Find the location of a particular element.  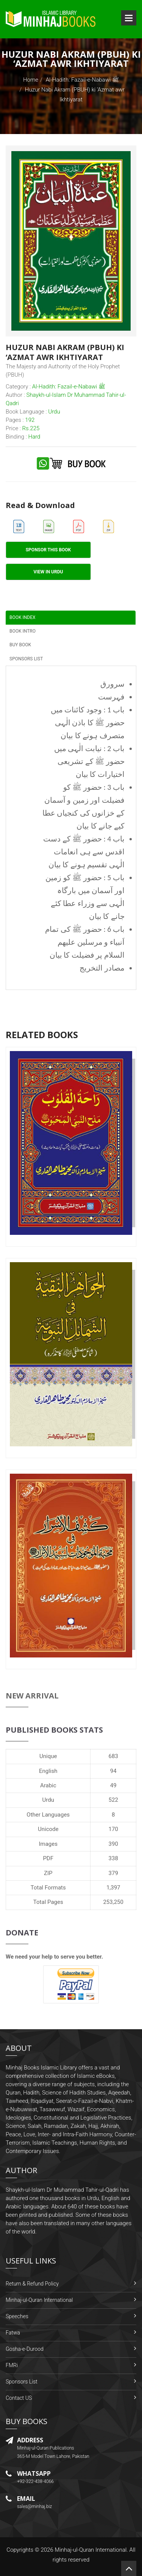

Home is located at coordinates (30, 79).